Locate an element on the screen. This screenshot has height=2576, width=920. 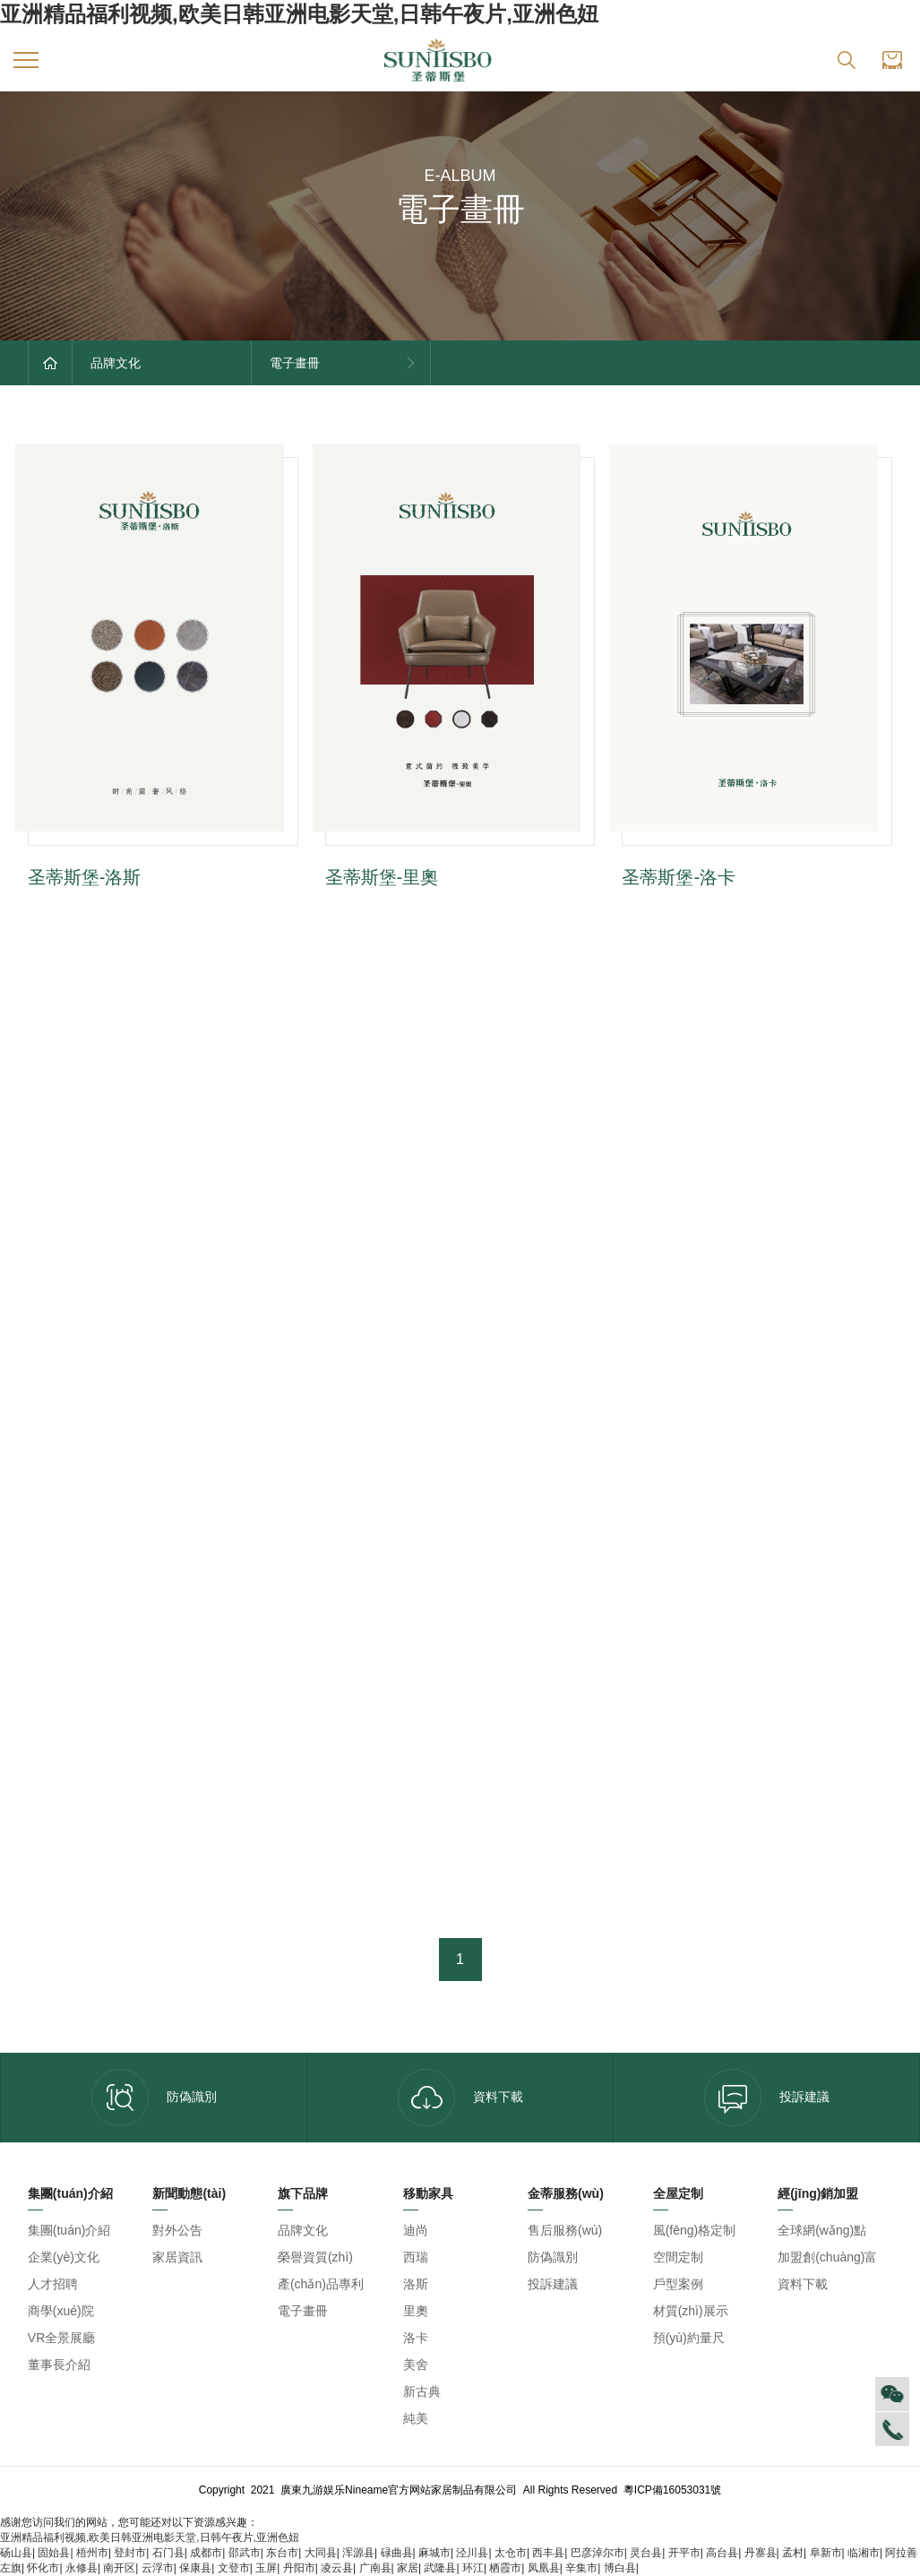
迪尚 is located at coordinates (415, 2230).